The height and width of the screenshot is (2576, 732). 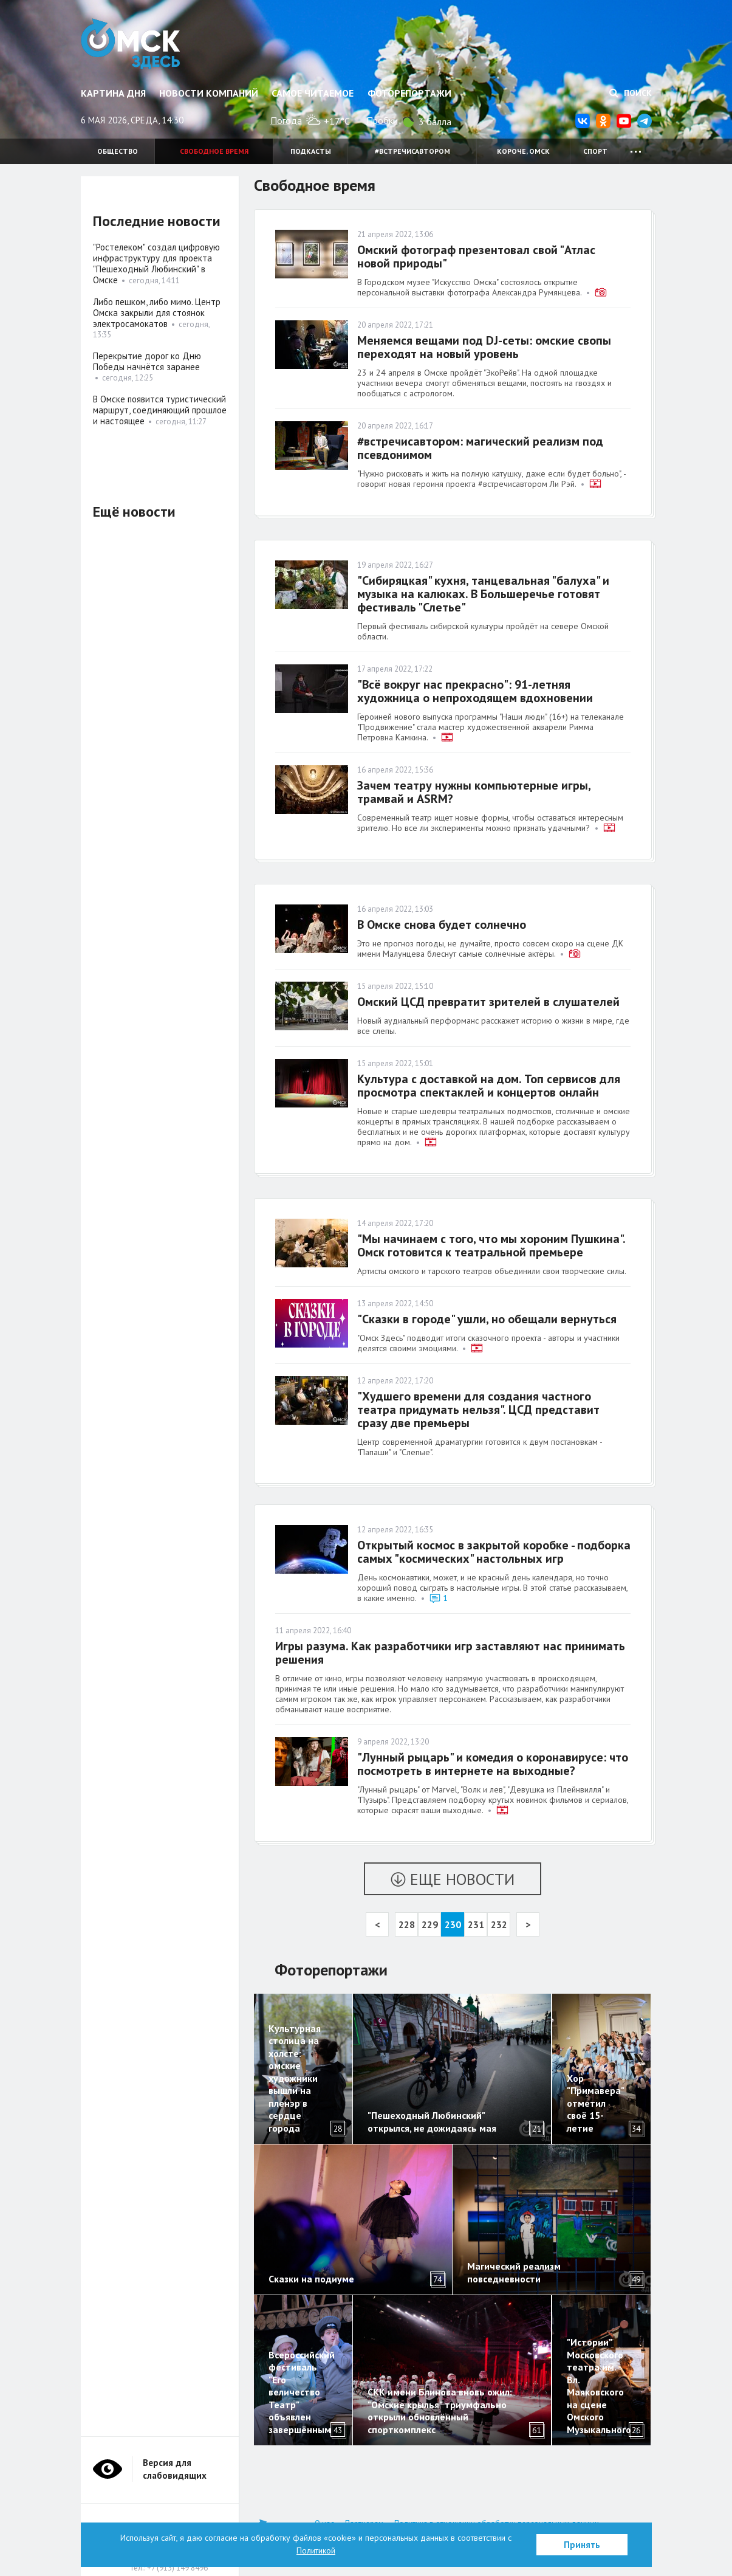 I want to click on Омский ЦСД превратит зрителей в слушателей, so click(x=488, y=1002).